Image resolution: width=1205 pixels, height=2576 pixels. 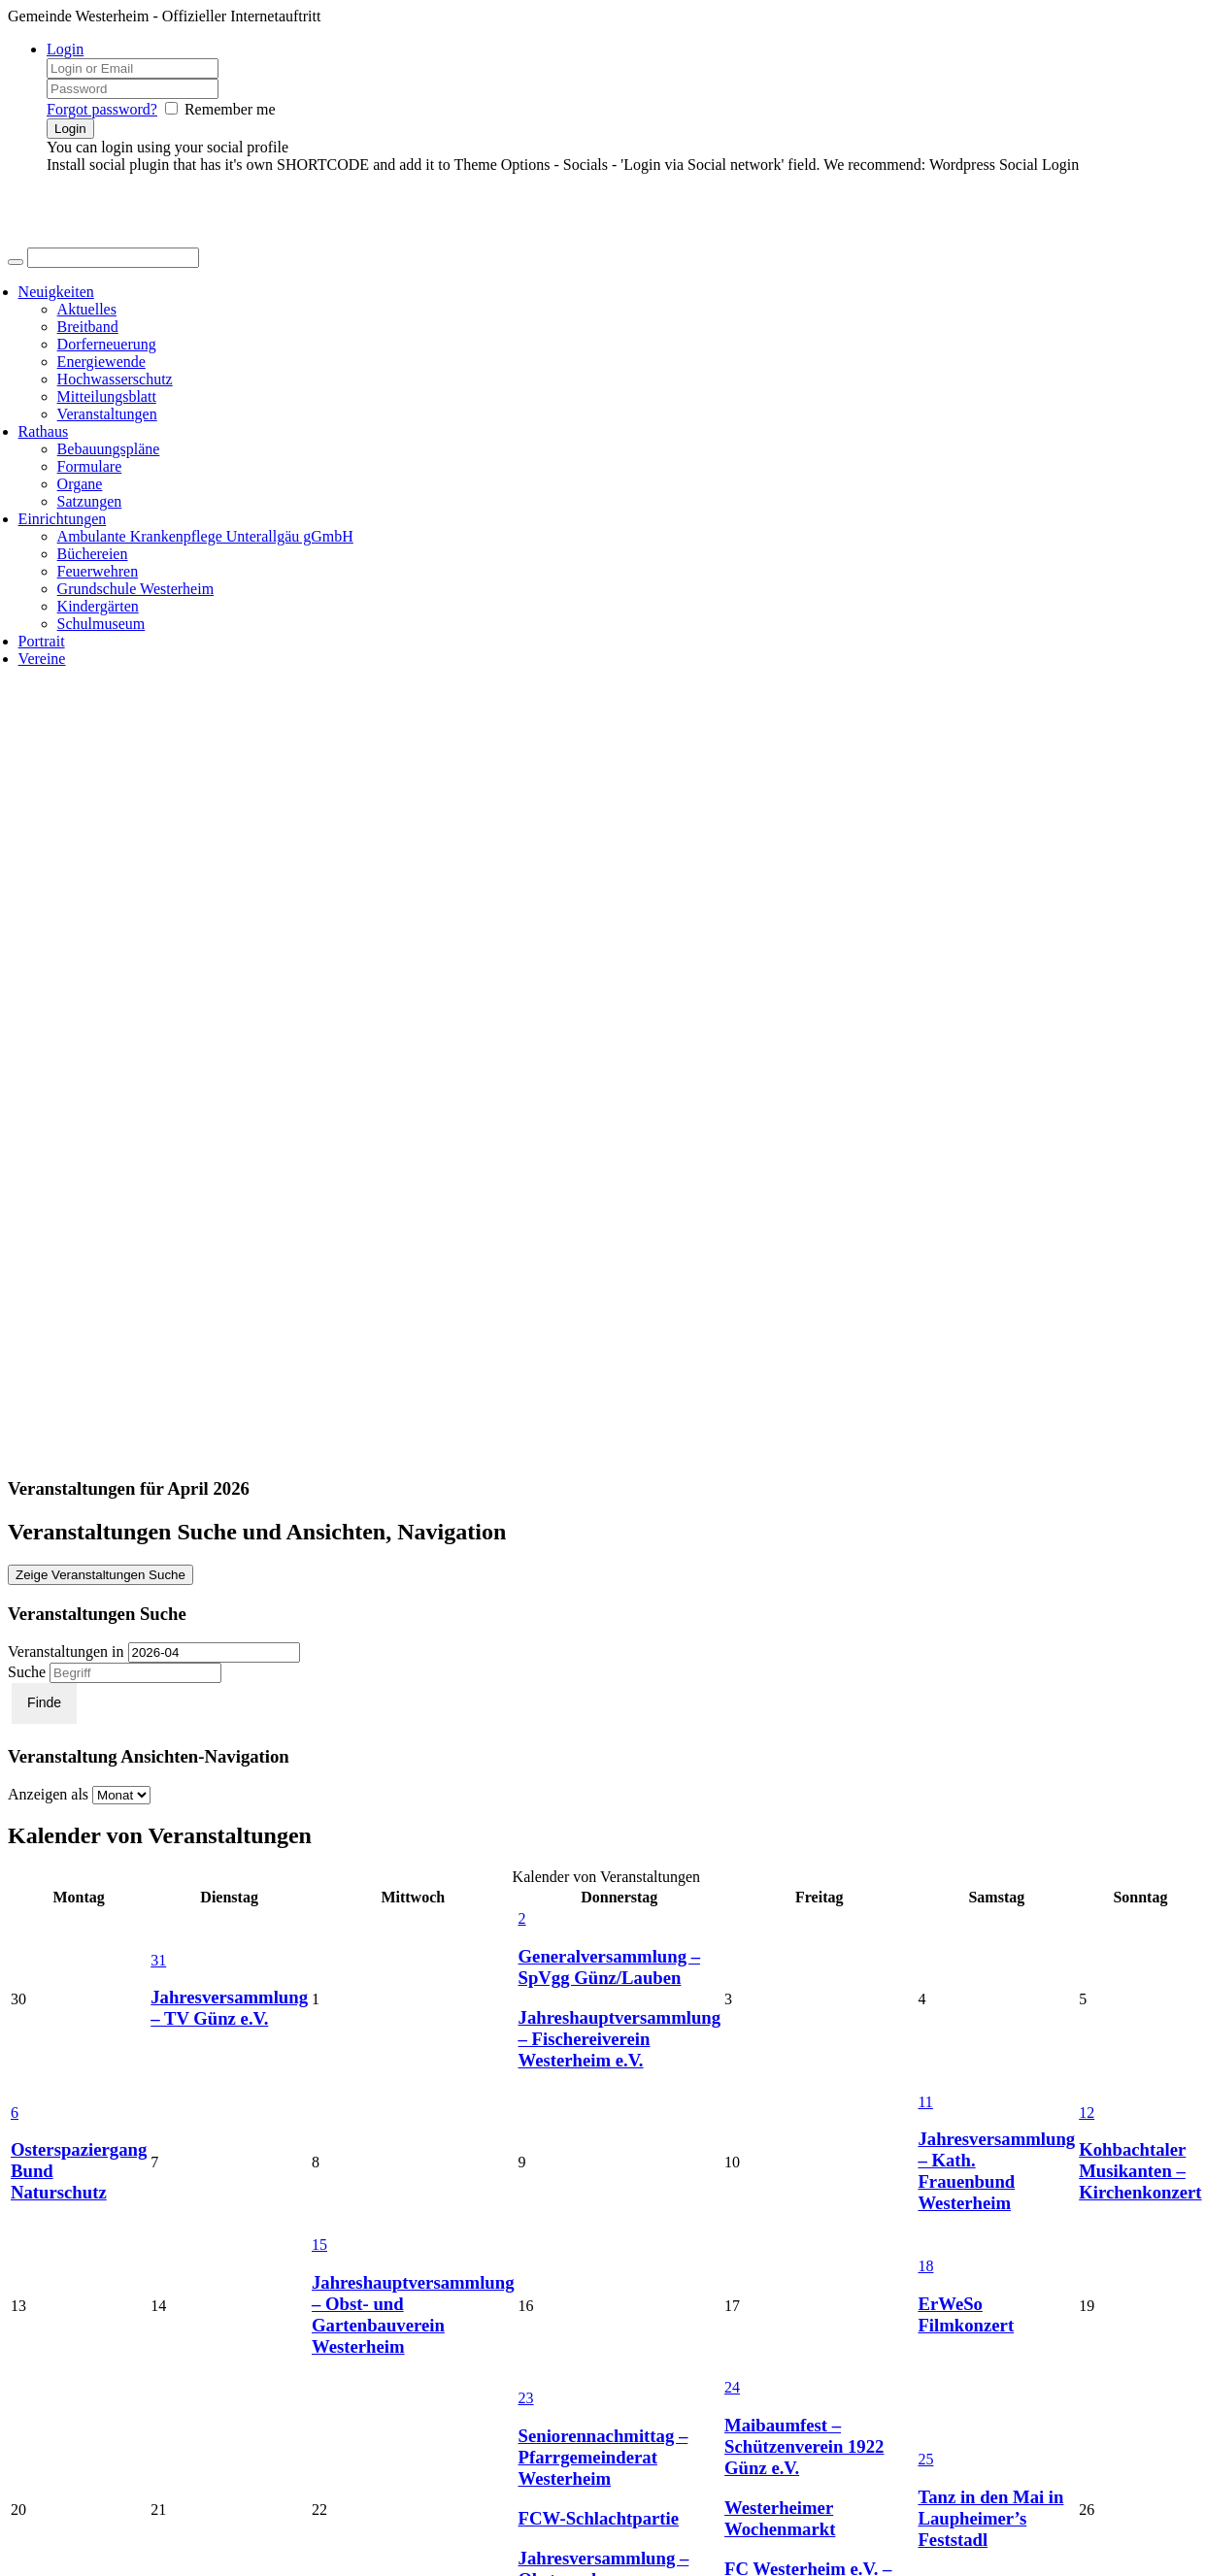 What do you see at coordinates (522, 1918) in the screenshot?
I see `2 [April 2 anzeigen]` at bounding box center [522, 1918].